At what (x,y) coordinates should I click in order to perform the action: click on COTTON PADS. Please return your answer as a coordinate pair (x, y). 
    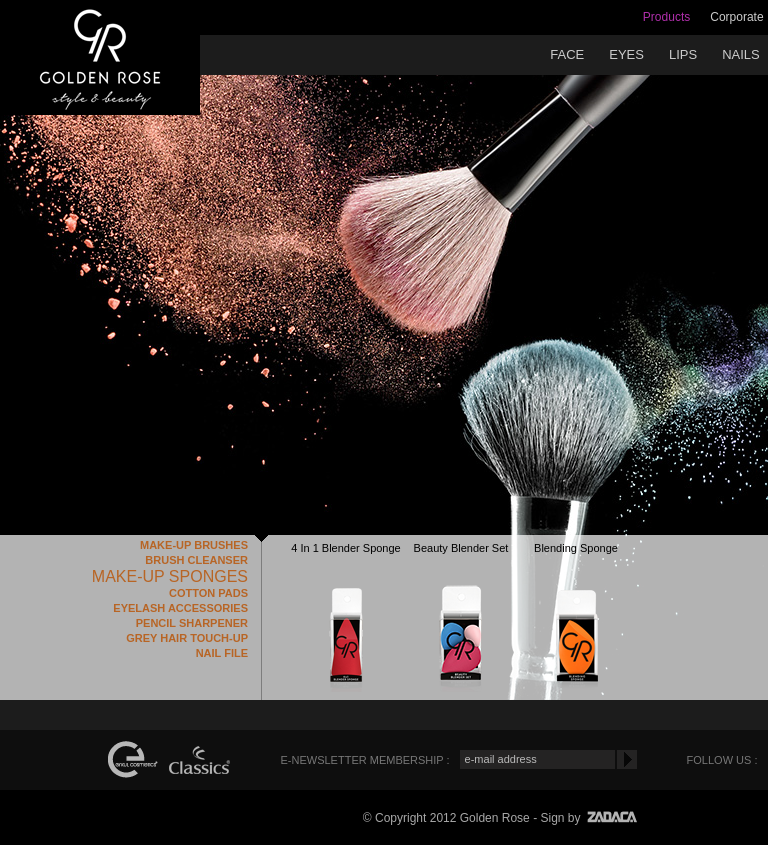
    Looking at the image, I should click on (208, 593).